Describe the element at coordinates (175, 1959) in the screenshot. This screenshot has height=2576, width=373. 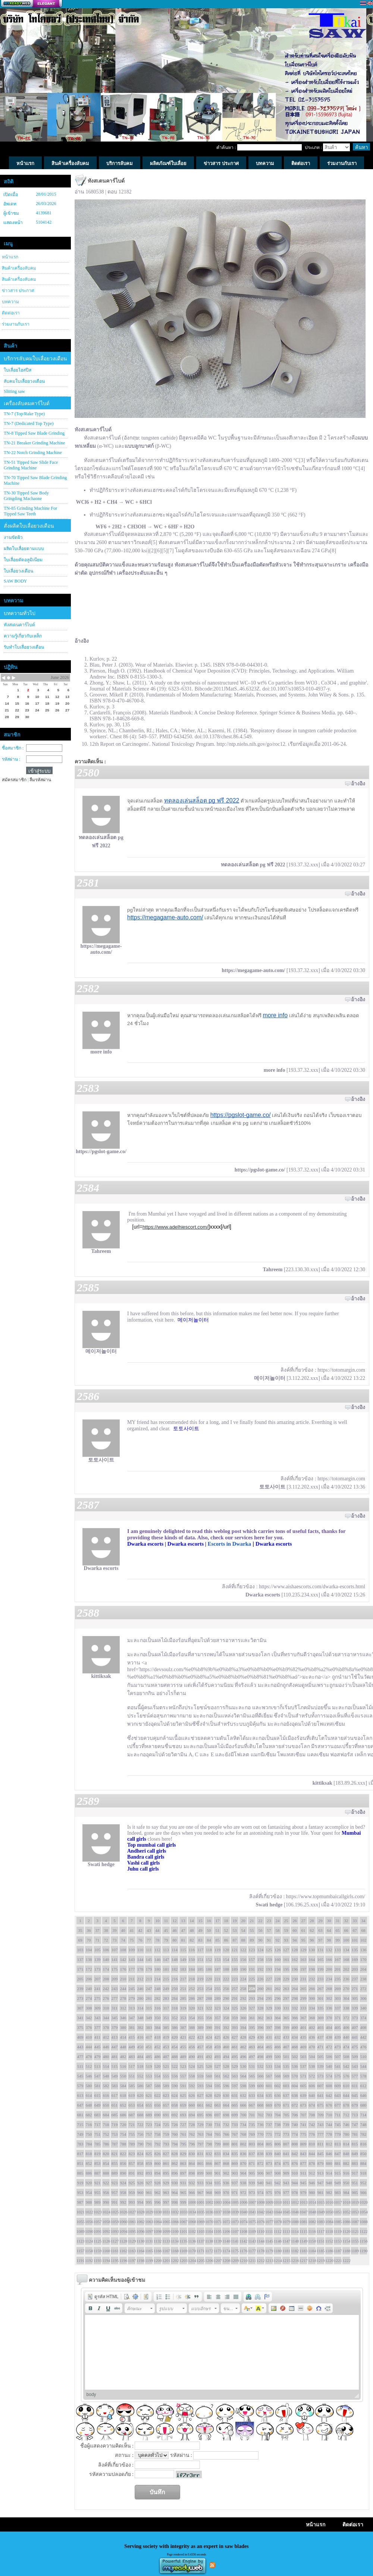
I see `148` at that location.